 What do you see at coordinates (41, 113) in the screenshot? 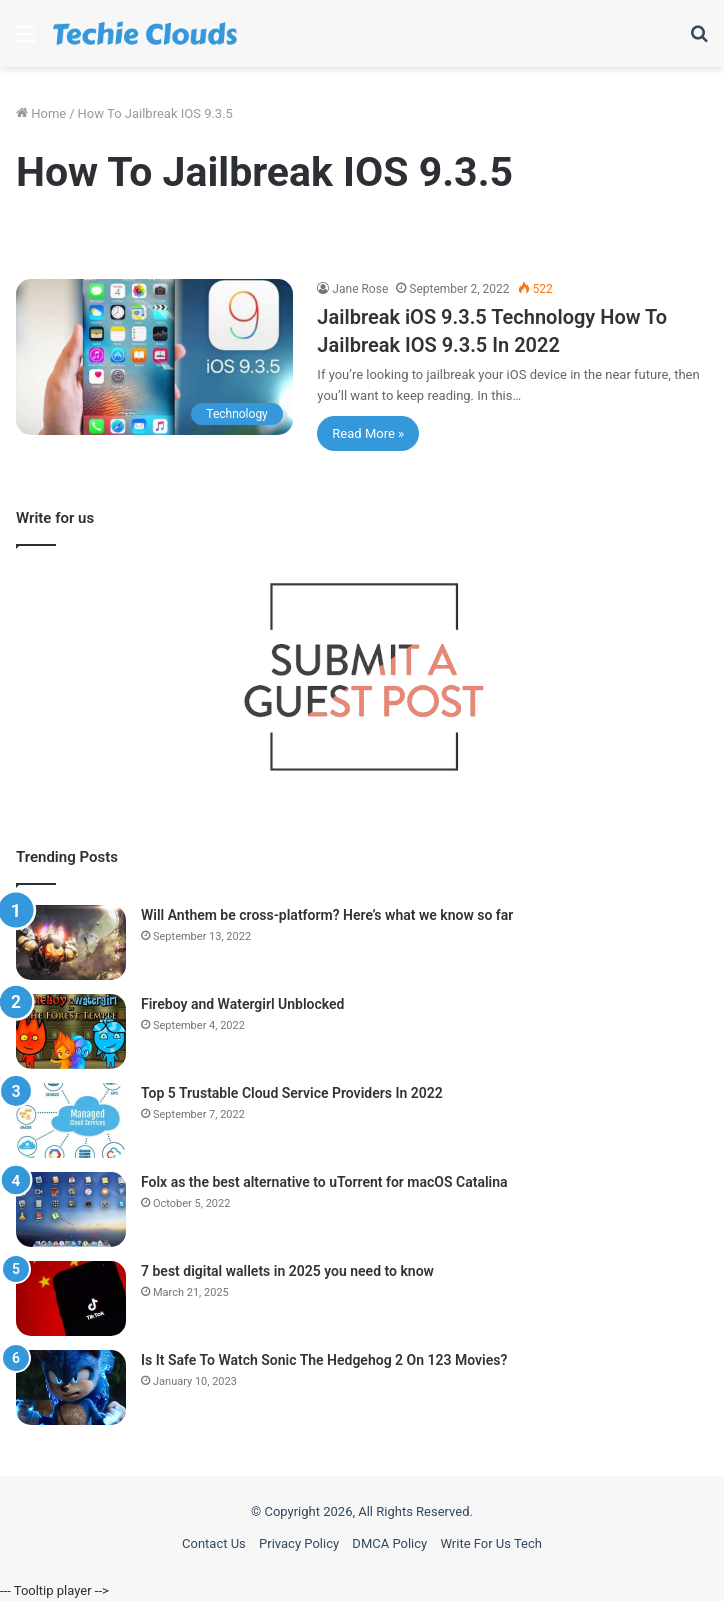
I see `Home` at bounding box center [41, 113].